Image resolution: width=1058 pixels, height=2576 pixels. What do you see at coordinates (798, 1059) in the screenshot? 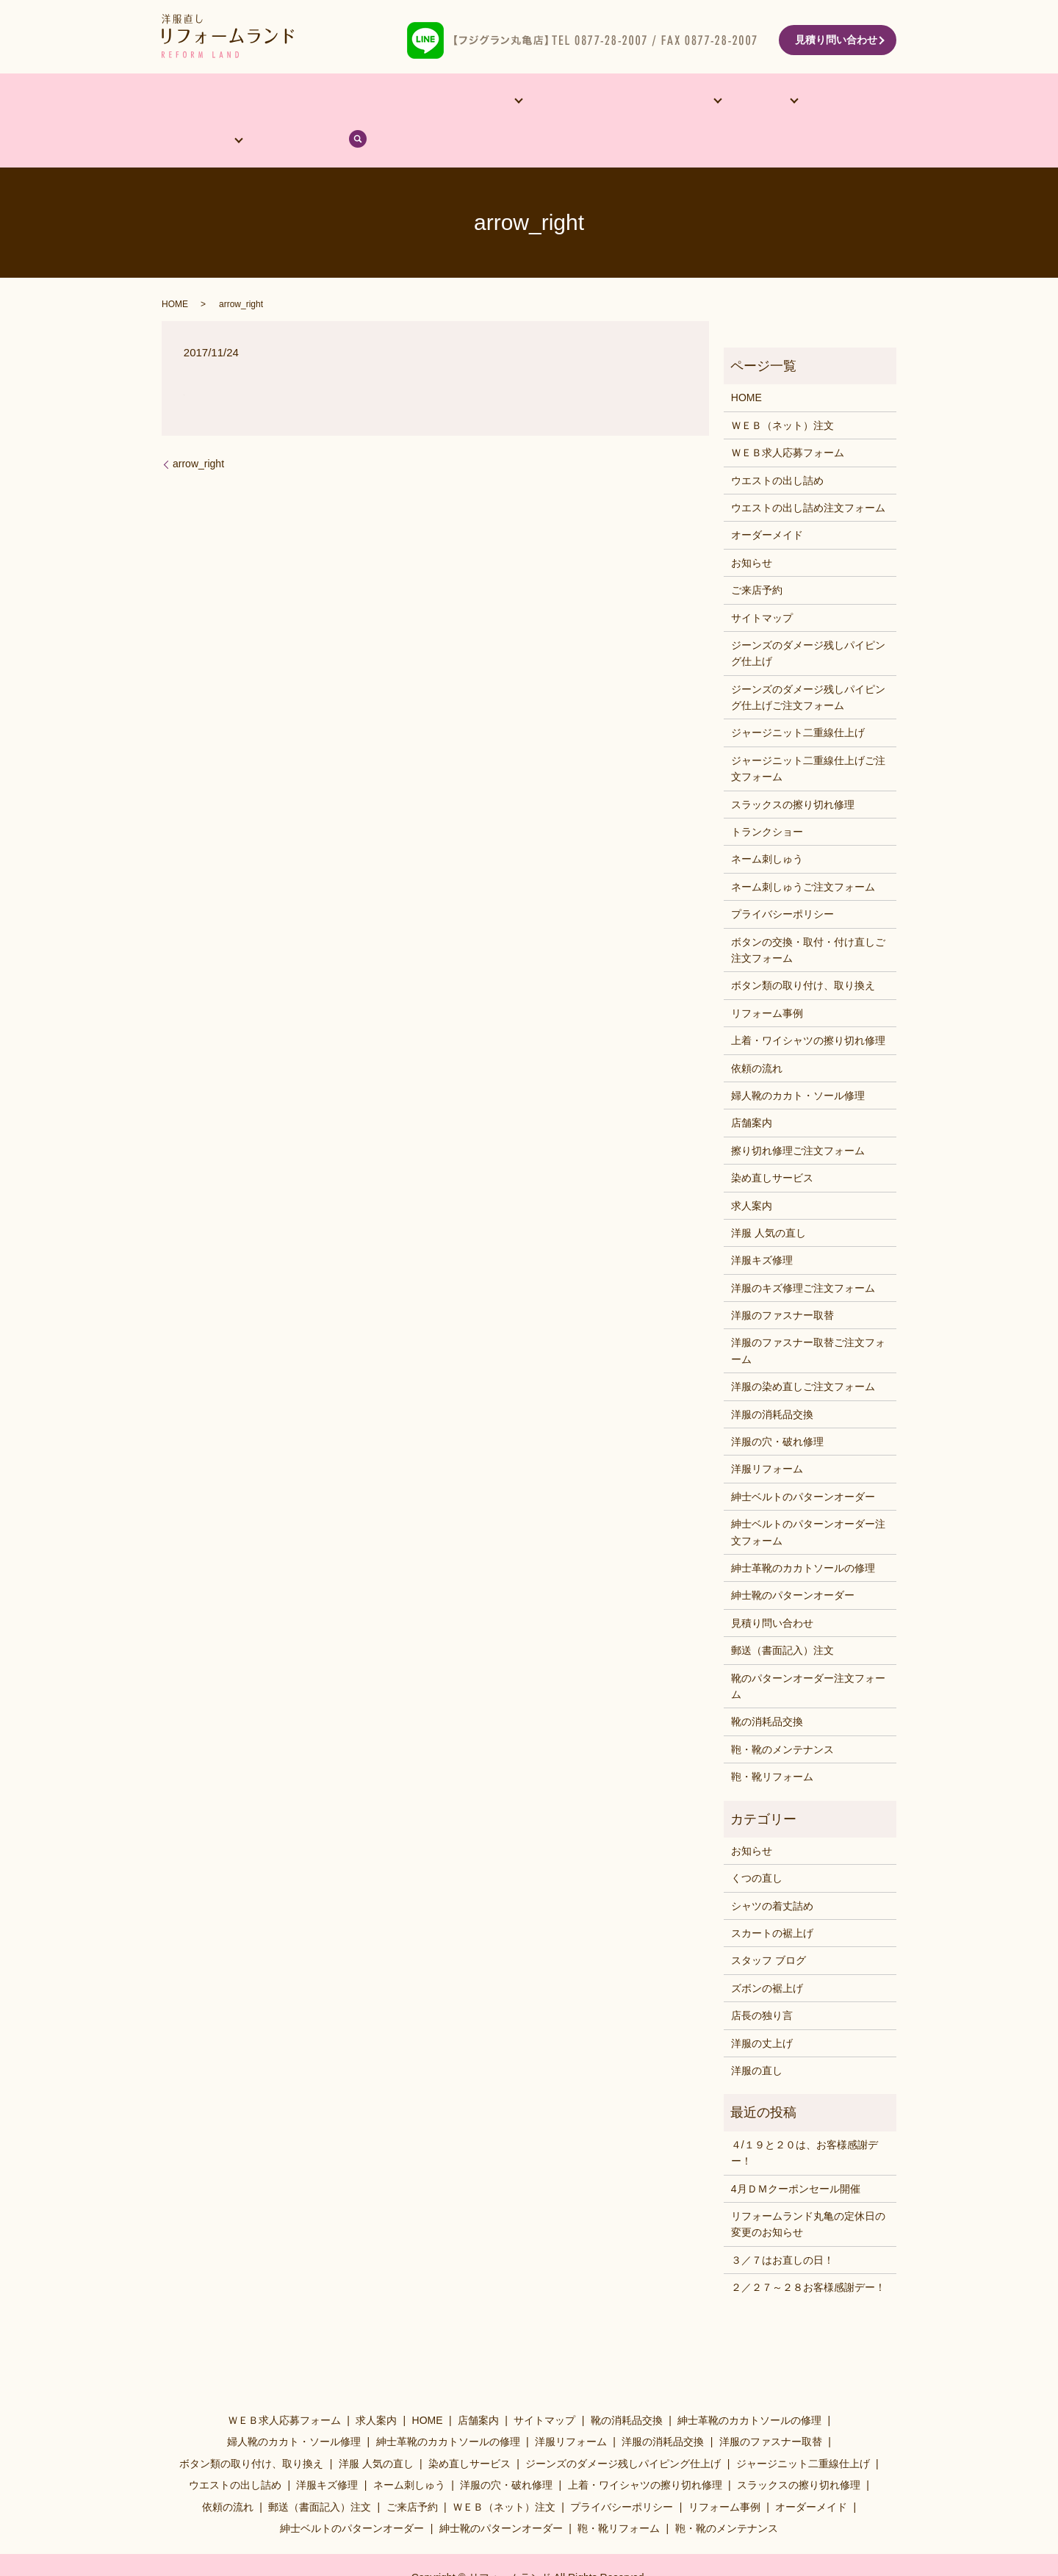
I see `婦人靴のカカト・ソール修理` at bounding box center [798, 1059].